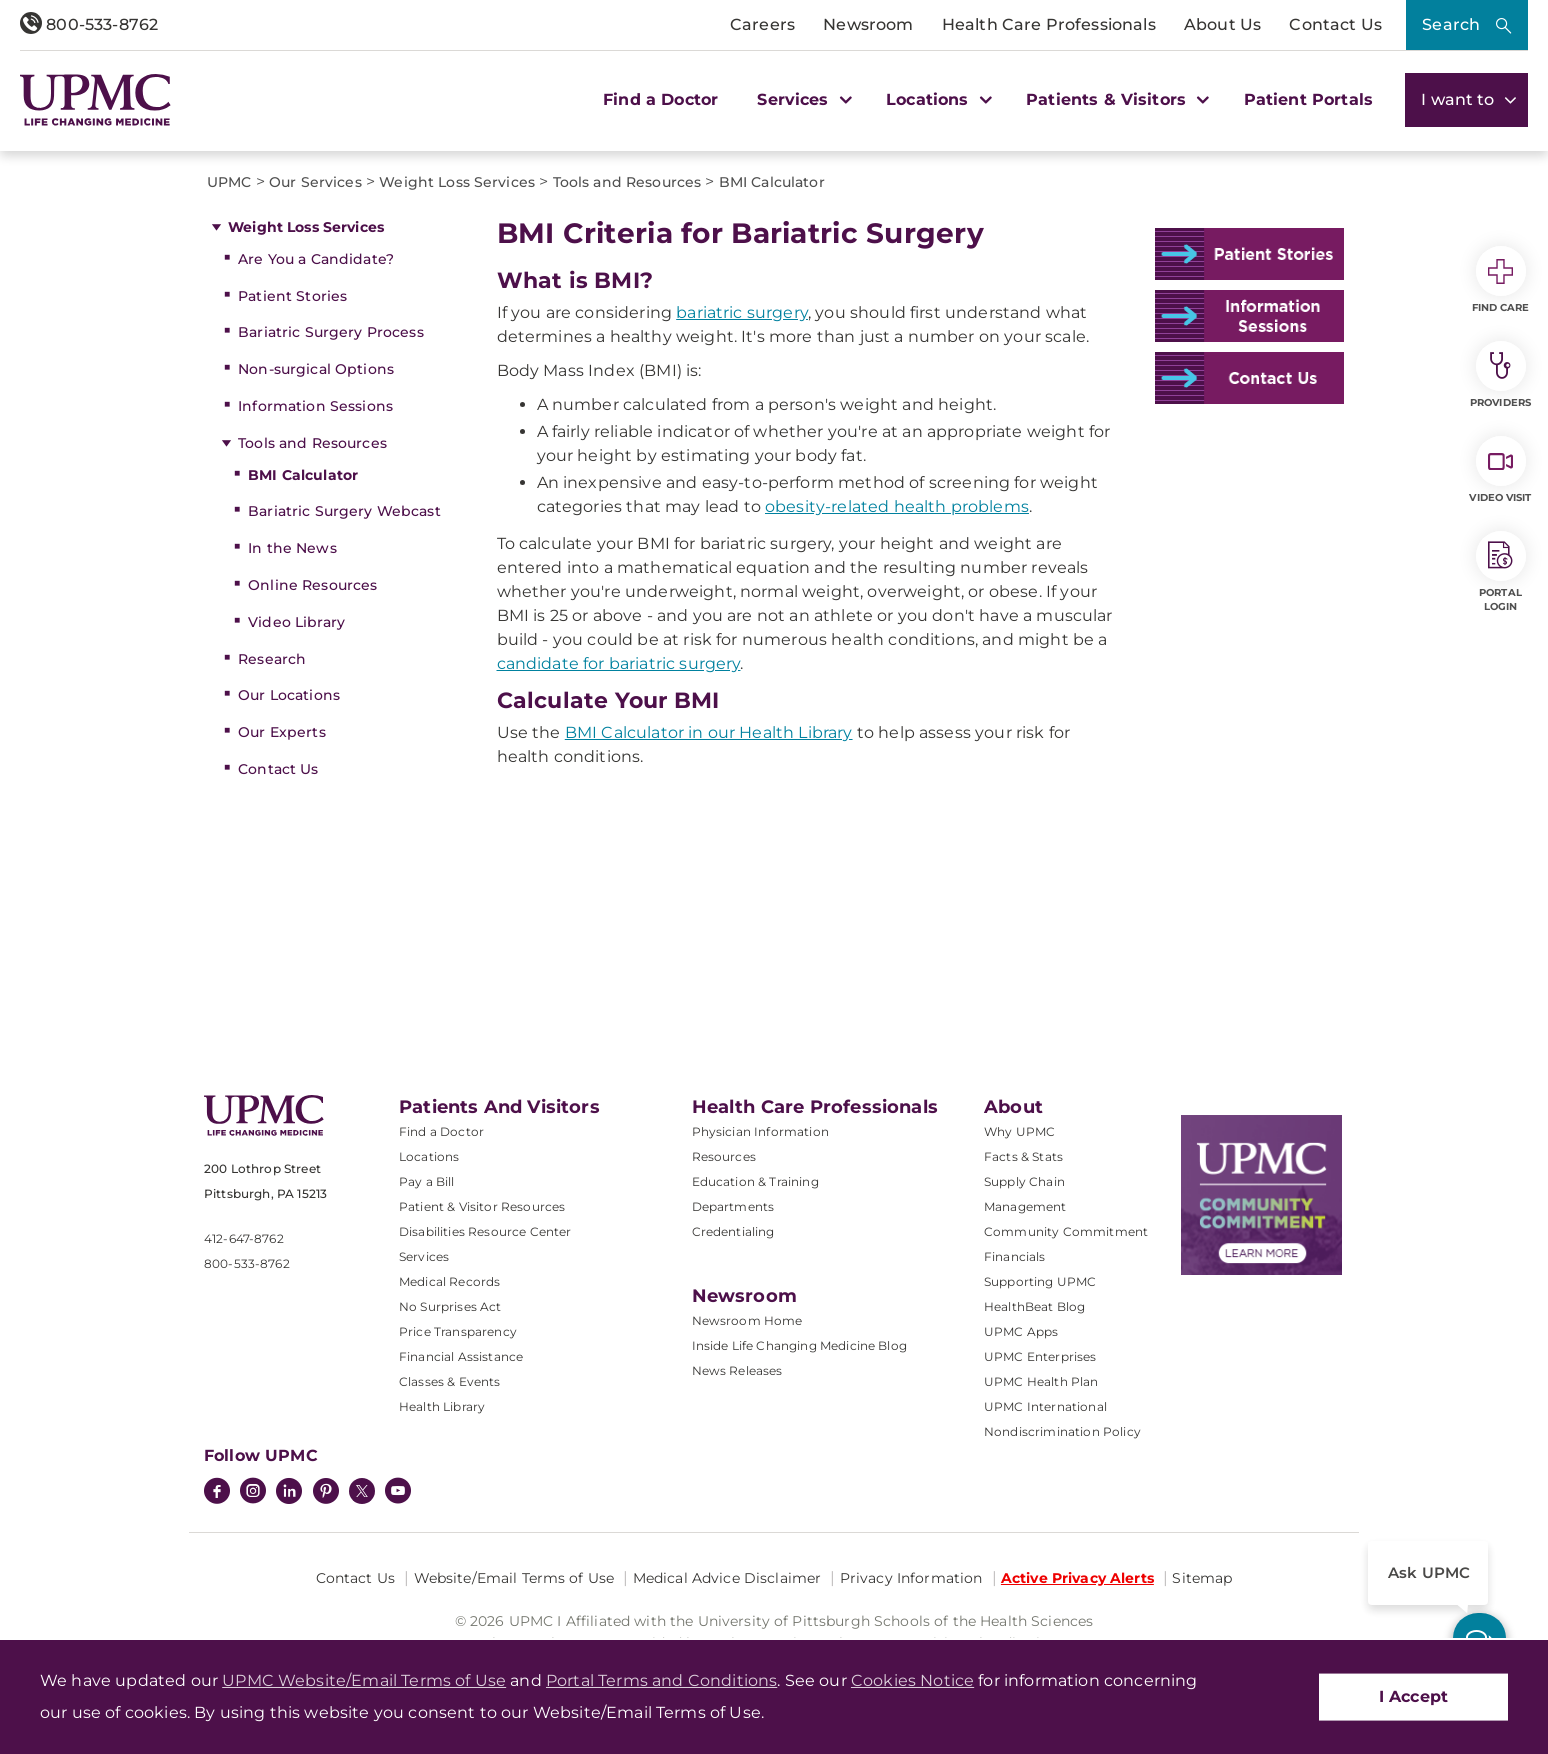 Image resolution: width=1548 pixels, height=1754 pixels. Describe the element at coordinates (482, 1206) in the screenshot. I see `Patient & Visitor Resources` at that location.